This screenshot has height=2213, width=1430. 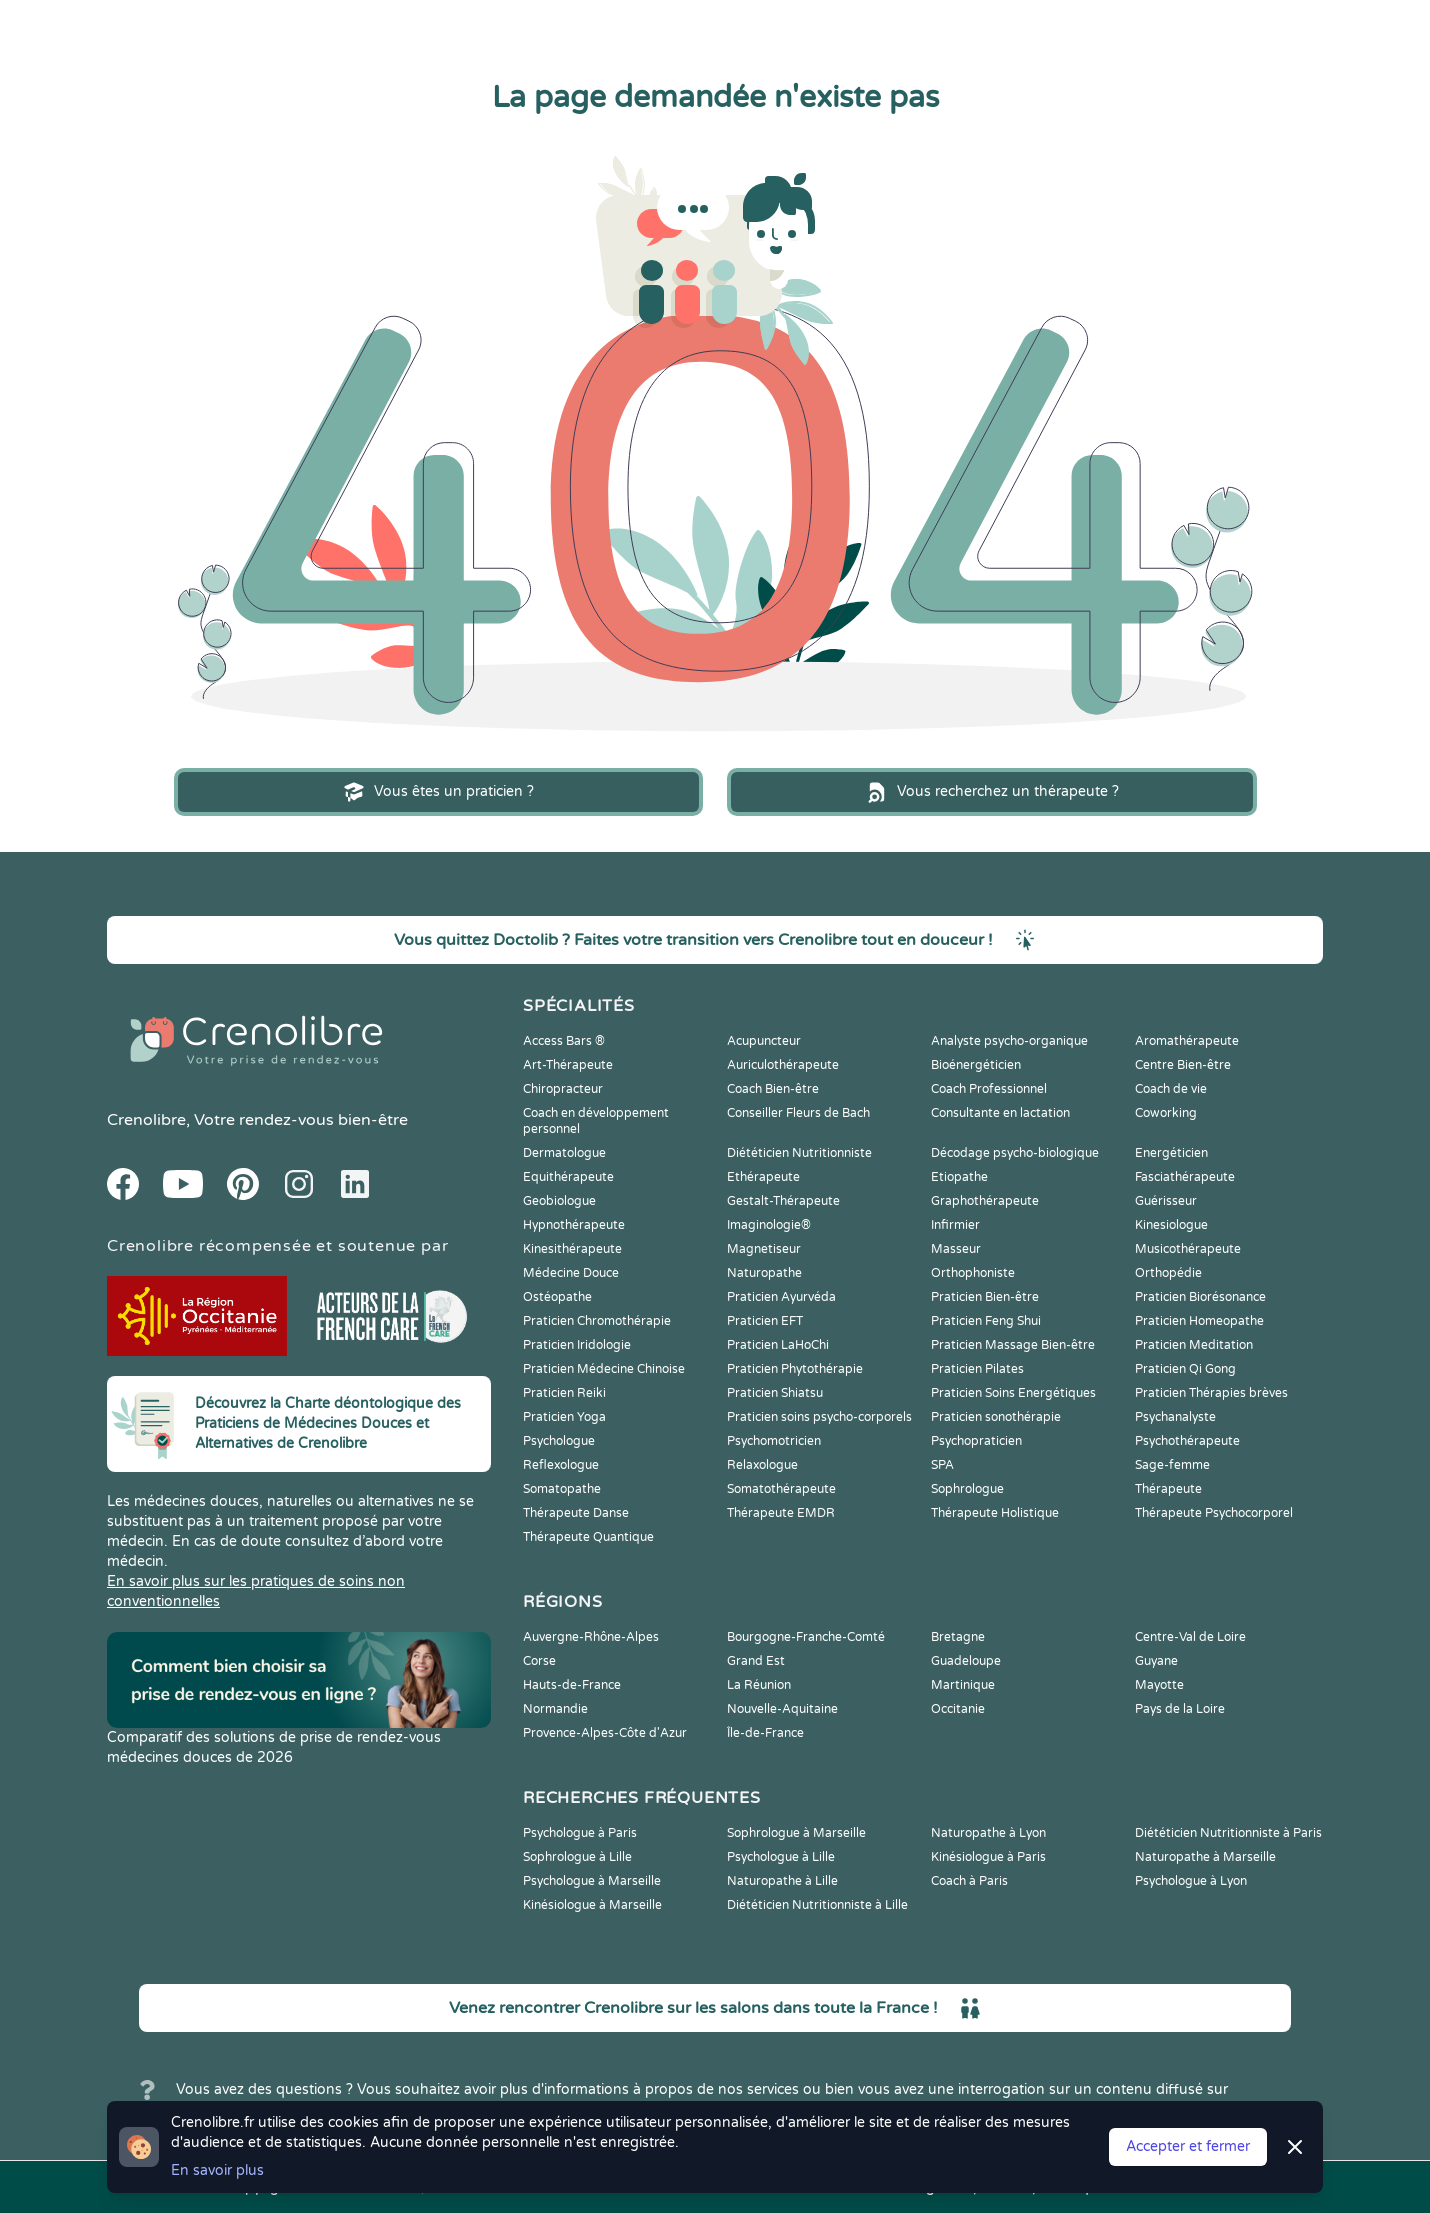 What do you see at coordinates (806, 1637) in the screenshot?
I see `Bourgogne-Franche-Comté` at bounding box center [806, 1637].